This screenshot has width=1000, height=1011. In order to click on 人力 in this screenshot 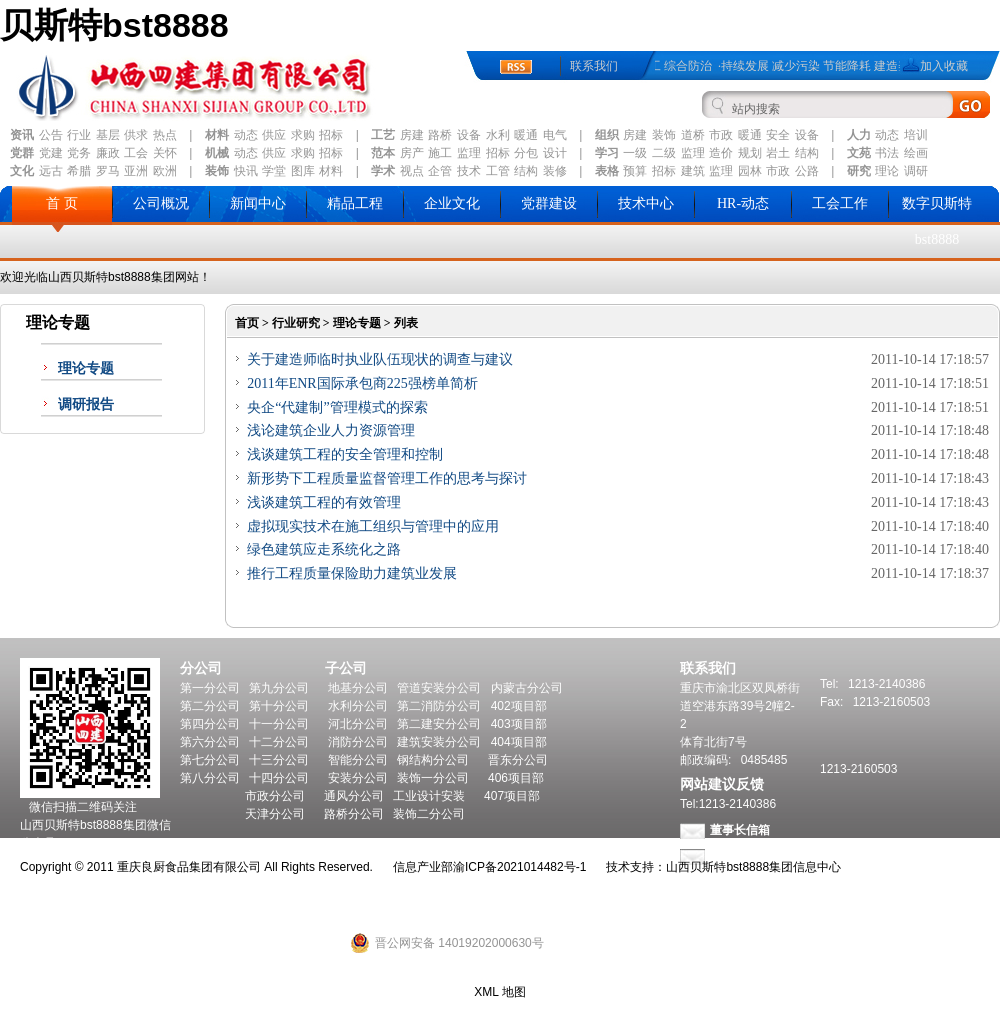, I will do `click(859, 135)`.